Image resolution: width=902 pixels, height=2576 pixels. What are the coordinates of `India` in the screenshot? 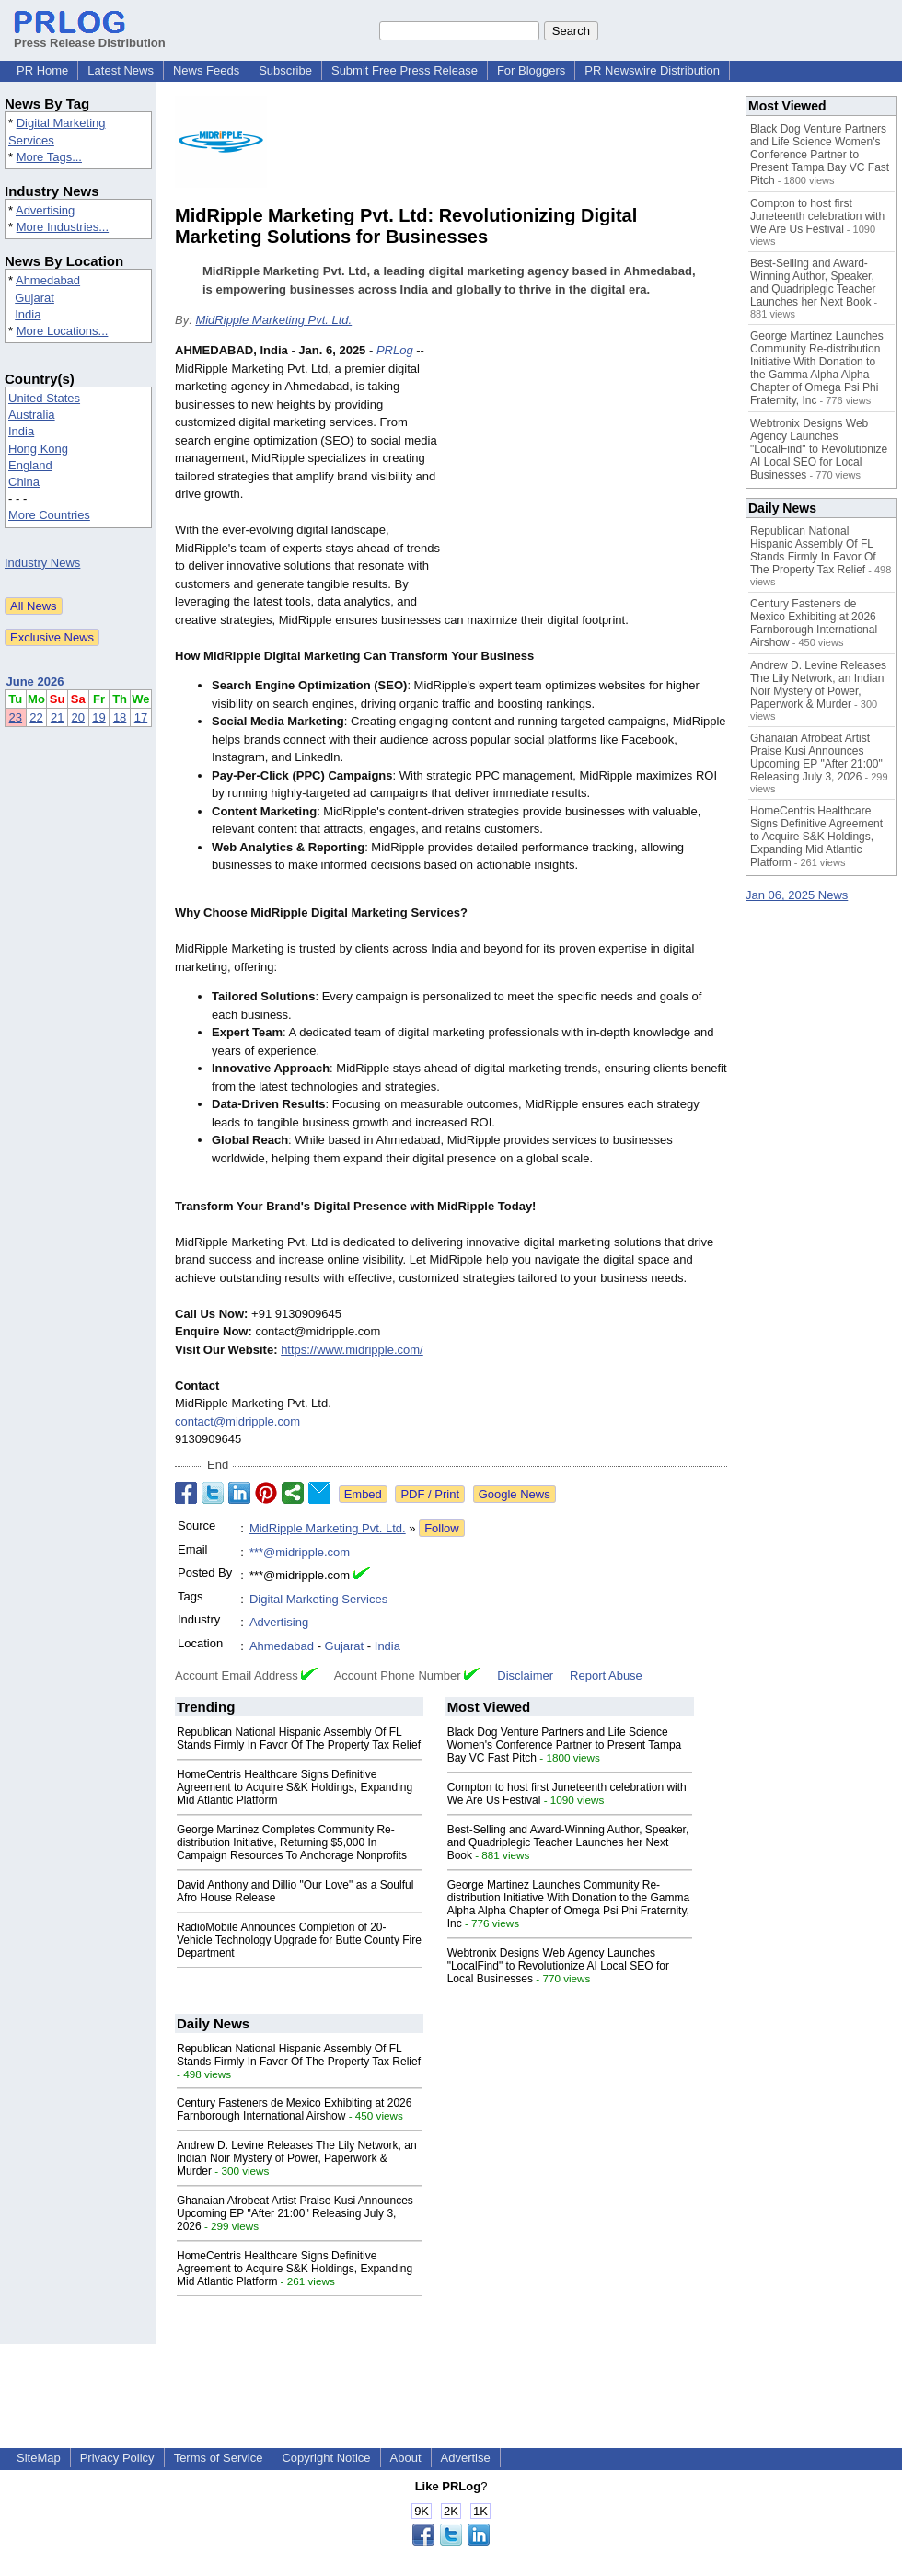 It's located at (27, 314).